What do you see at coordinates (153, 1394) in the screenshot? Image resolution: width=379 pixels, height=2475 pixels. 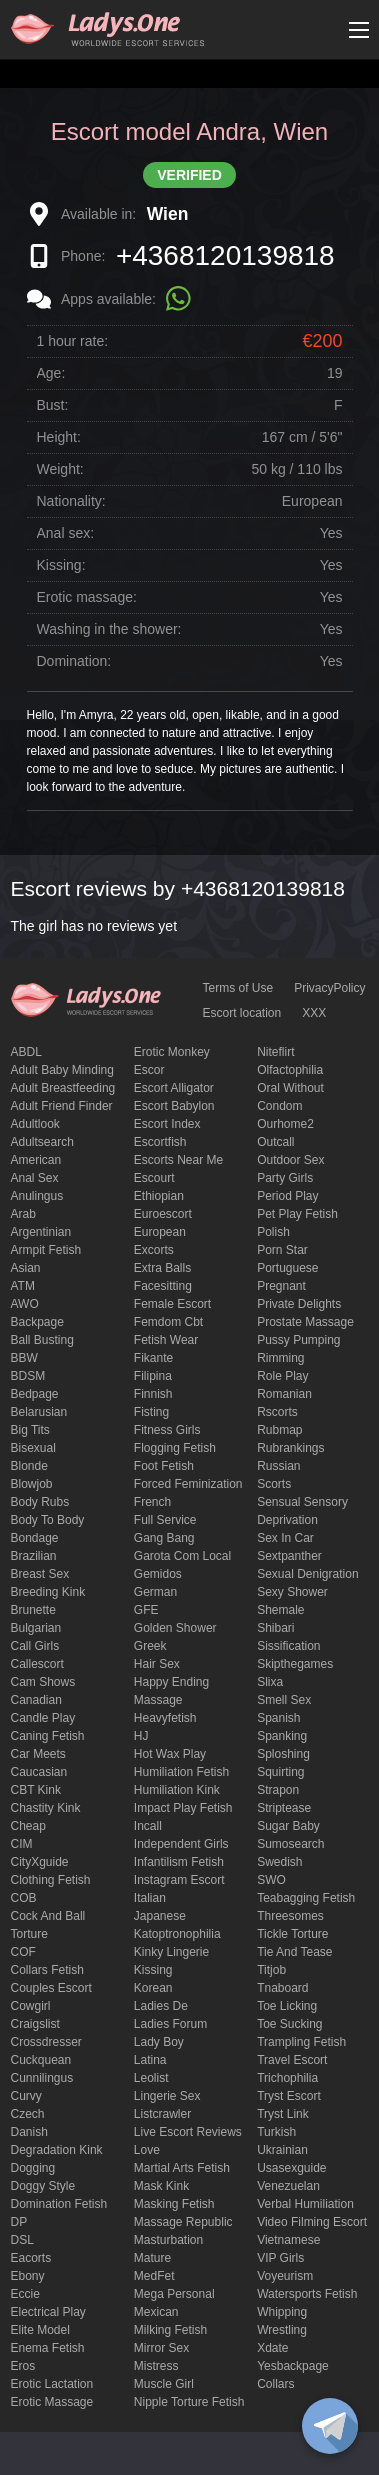 I see `Finnish` at bounding box center [153, 1394].